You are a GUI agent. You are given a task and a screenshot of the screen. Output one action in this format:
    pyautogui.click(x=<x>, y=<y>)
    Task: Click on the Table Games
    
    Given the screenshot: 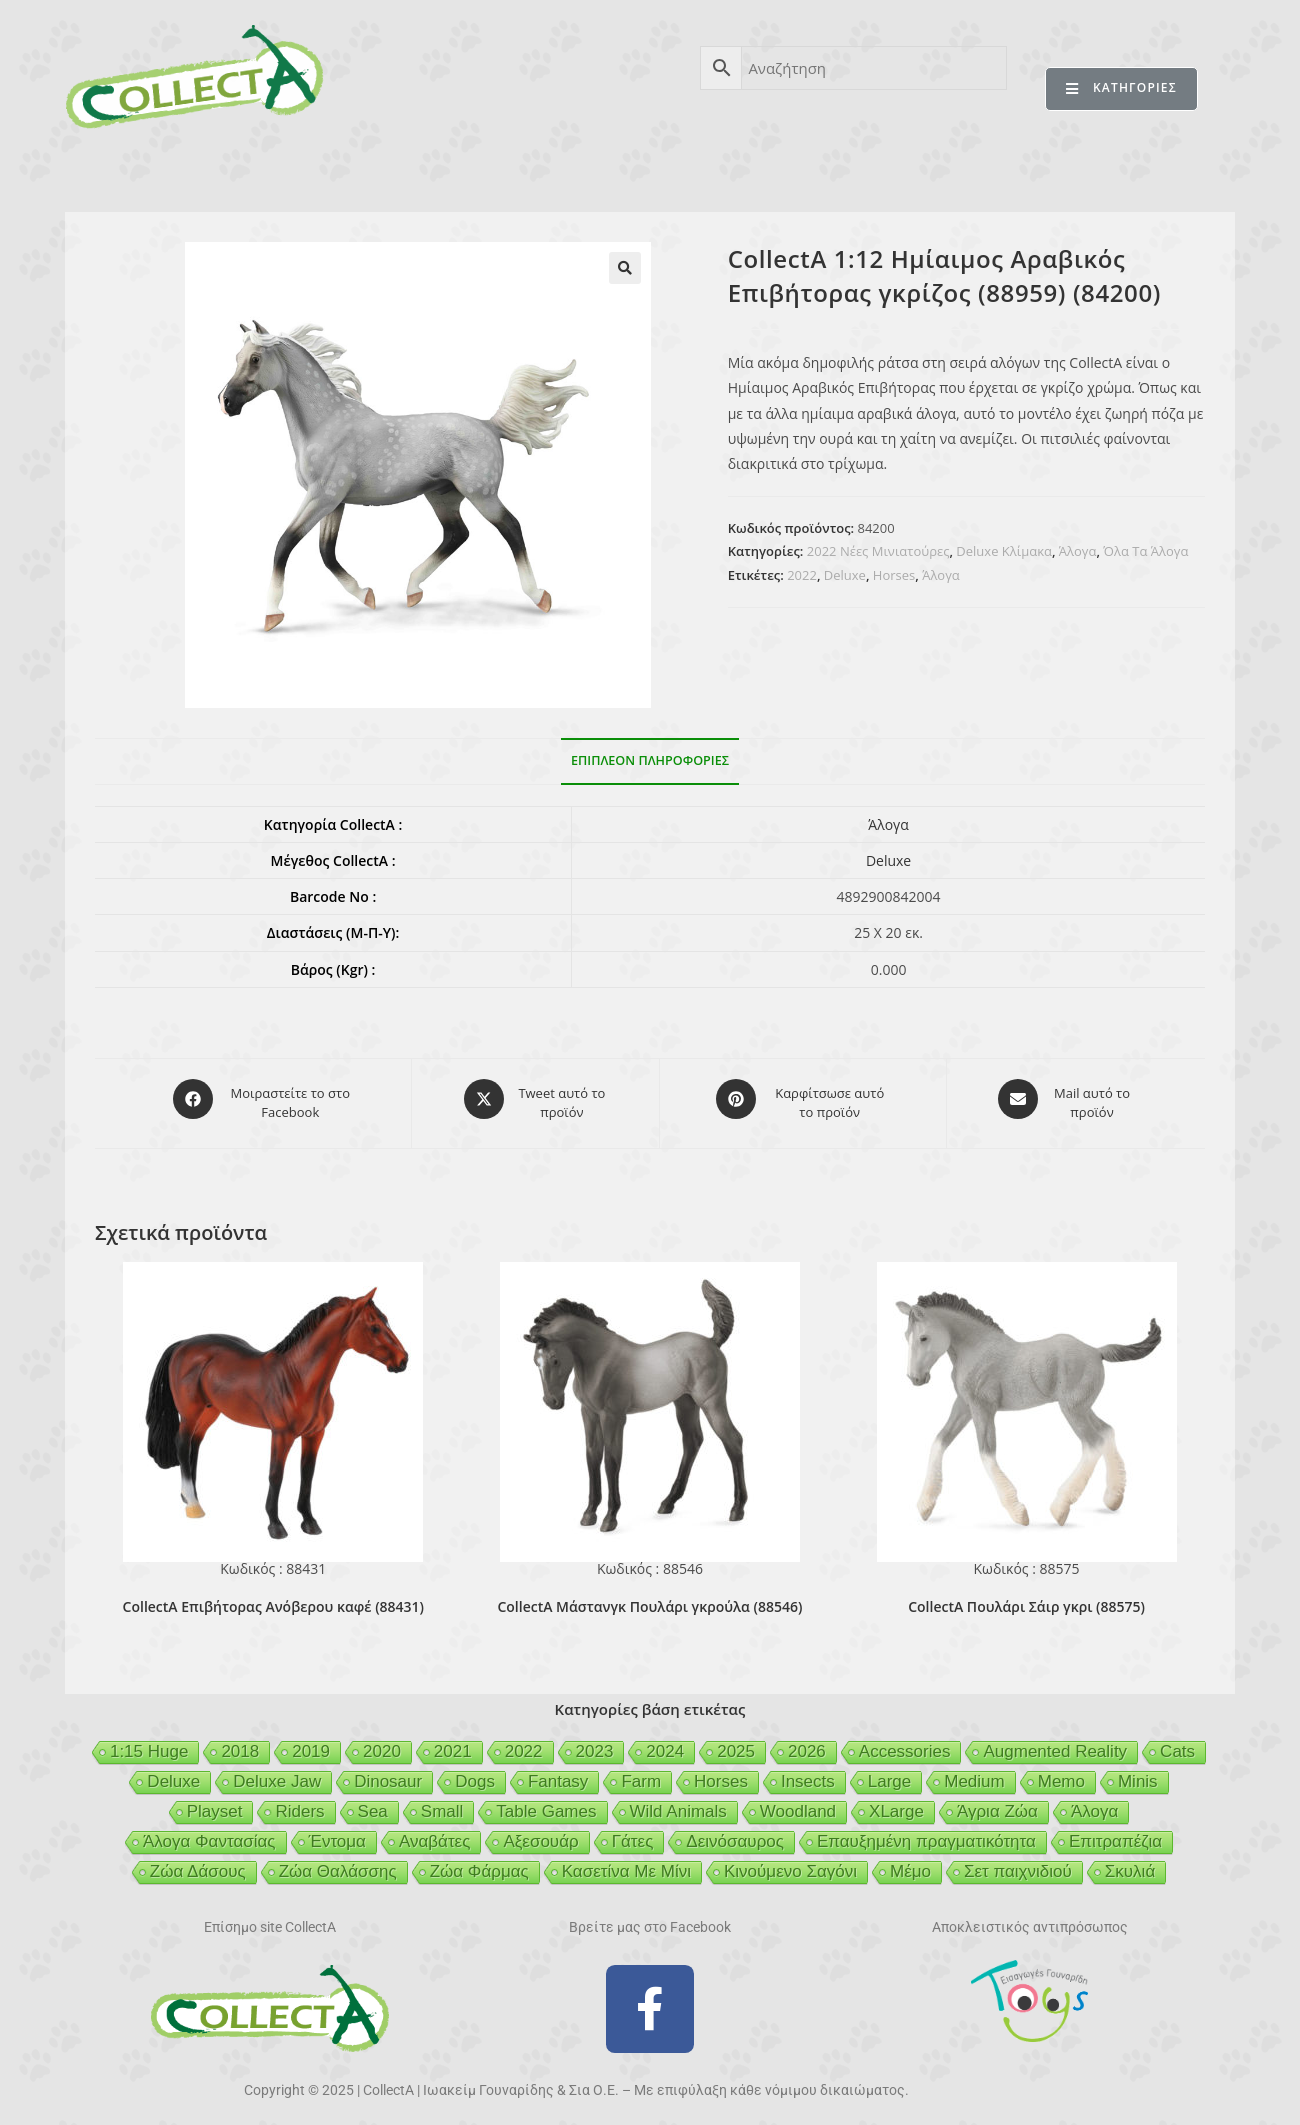 What is the action you would take?
    pyautogui.click(x=546, y=1802)
    